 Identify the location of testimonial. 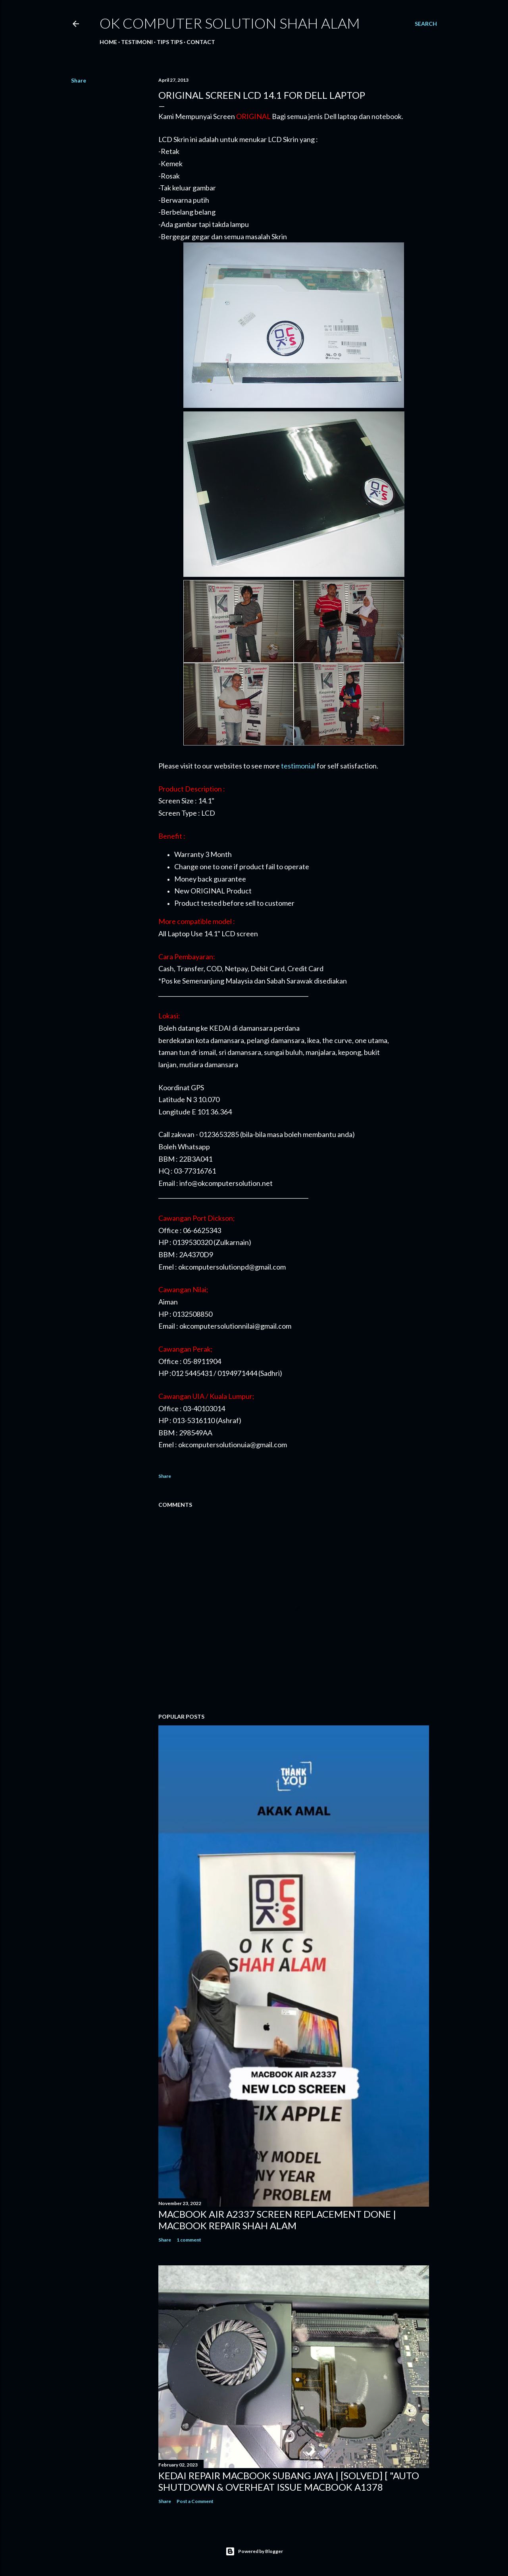
(298, 765).